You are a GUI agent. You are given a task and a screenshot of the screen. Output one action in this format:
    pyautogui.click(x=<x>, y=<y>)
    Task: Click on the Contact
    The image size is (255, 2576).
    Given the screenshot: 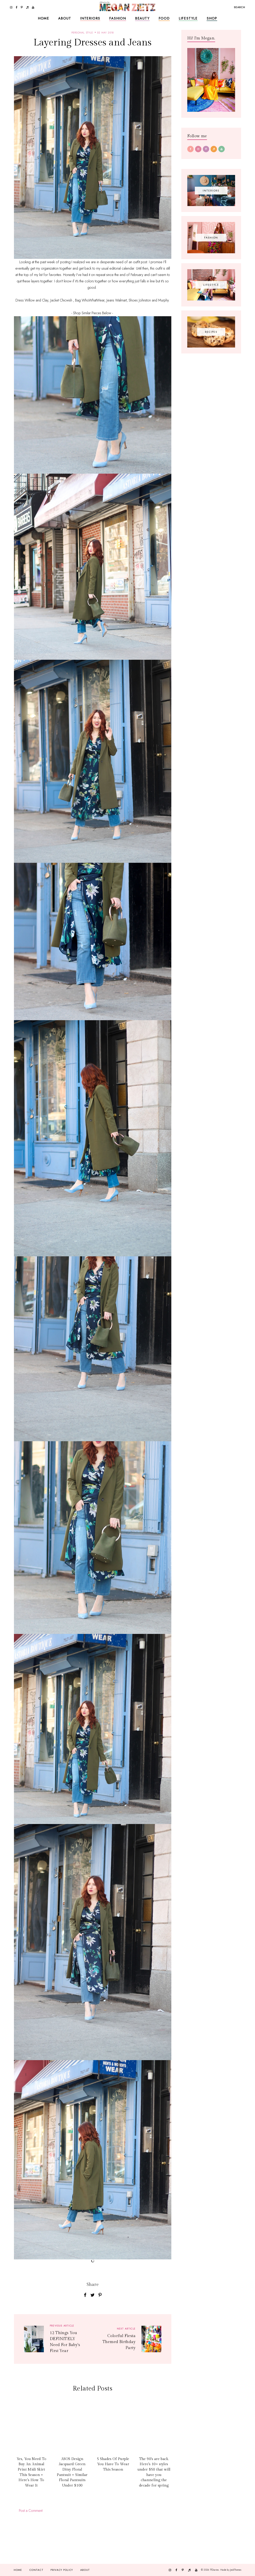 What is the action you would take?
    pyautogui.click(x=36, y=2570)
    